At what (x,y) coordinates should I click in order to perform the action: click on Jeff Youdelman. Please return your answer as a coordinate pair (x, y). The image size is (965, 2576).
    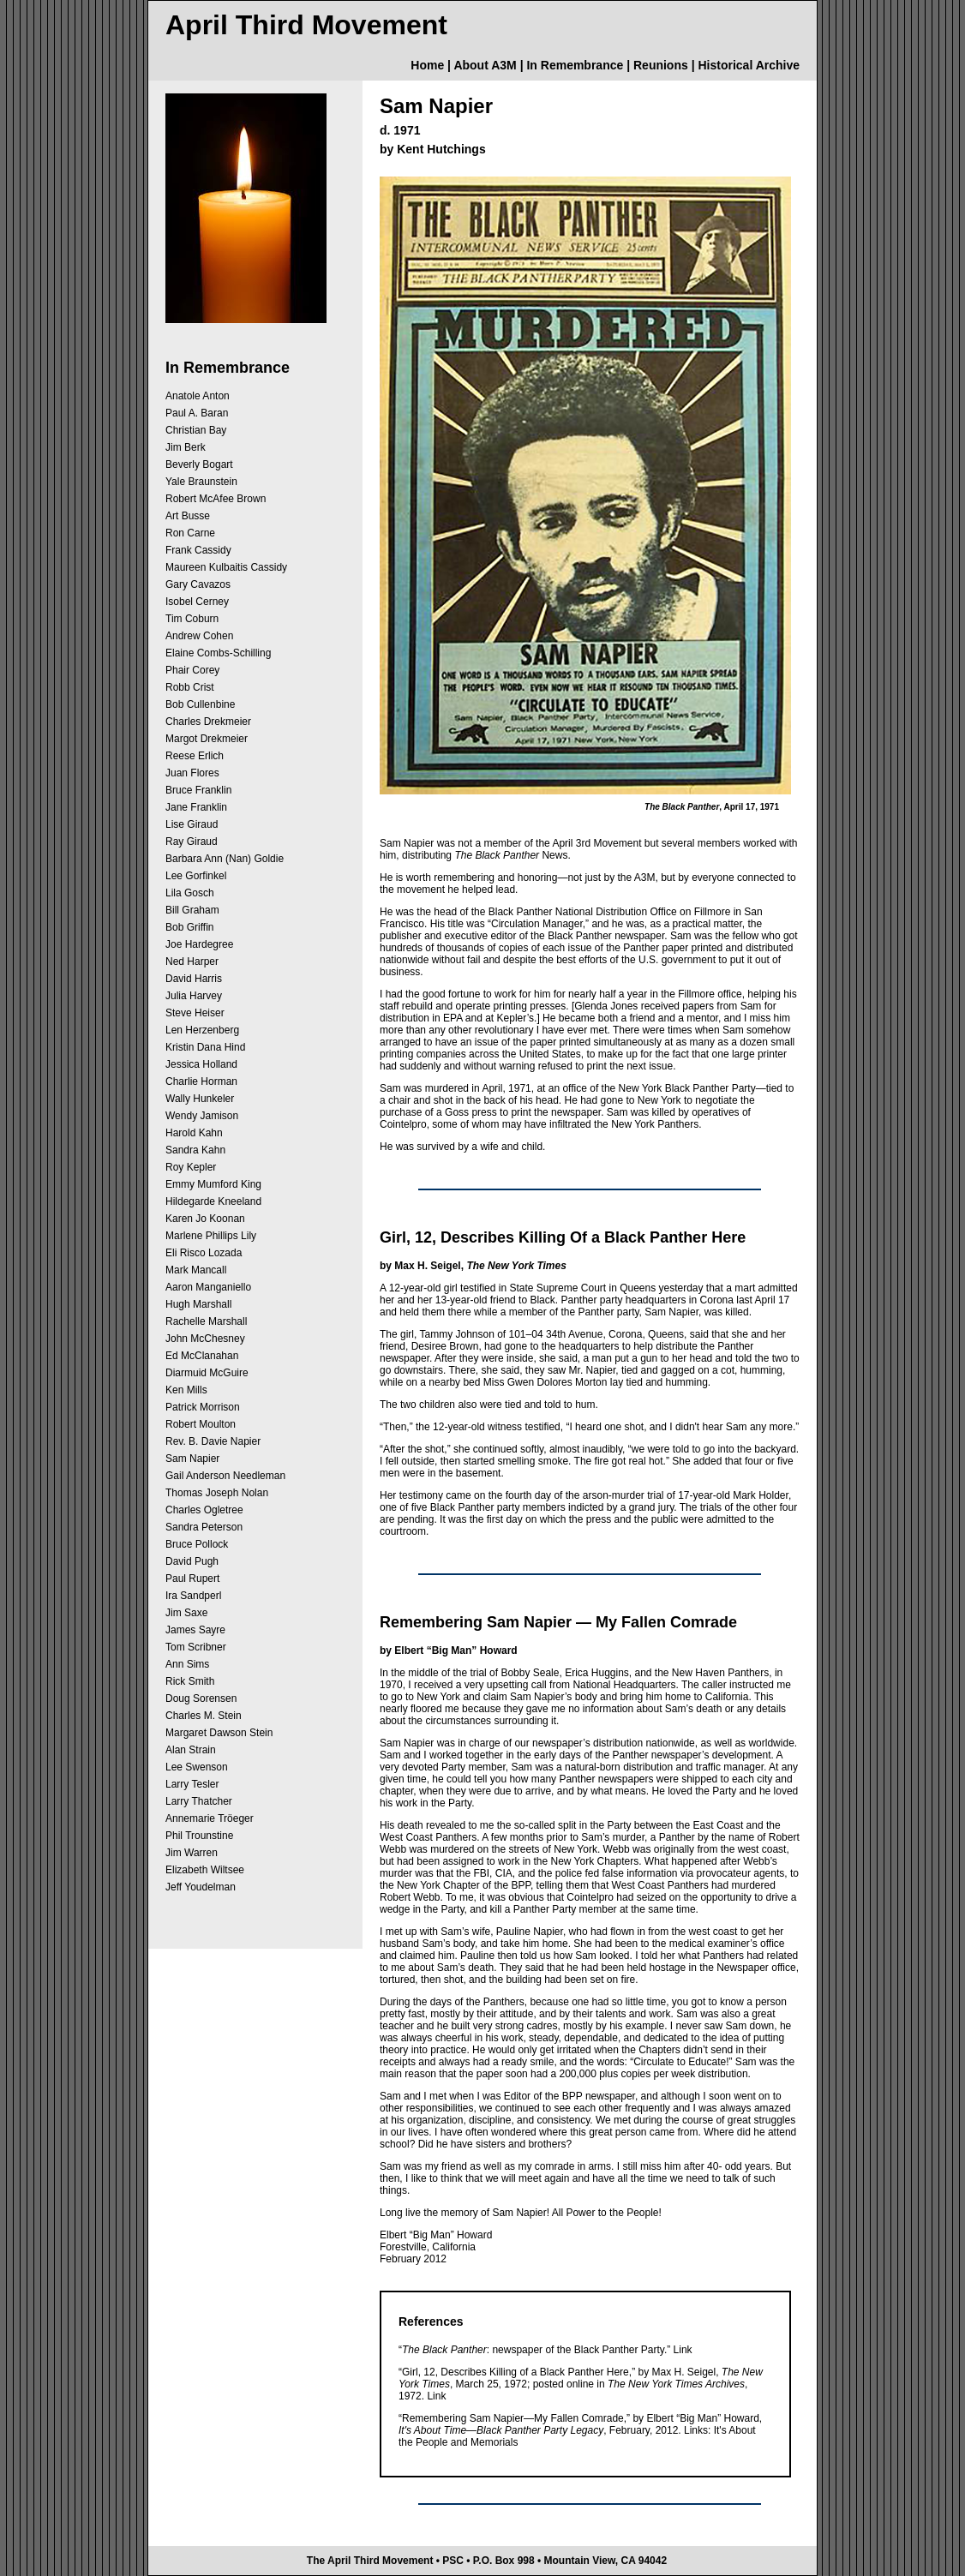
    Looking at the image, I should click on (200, 1887).